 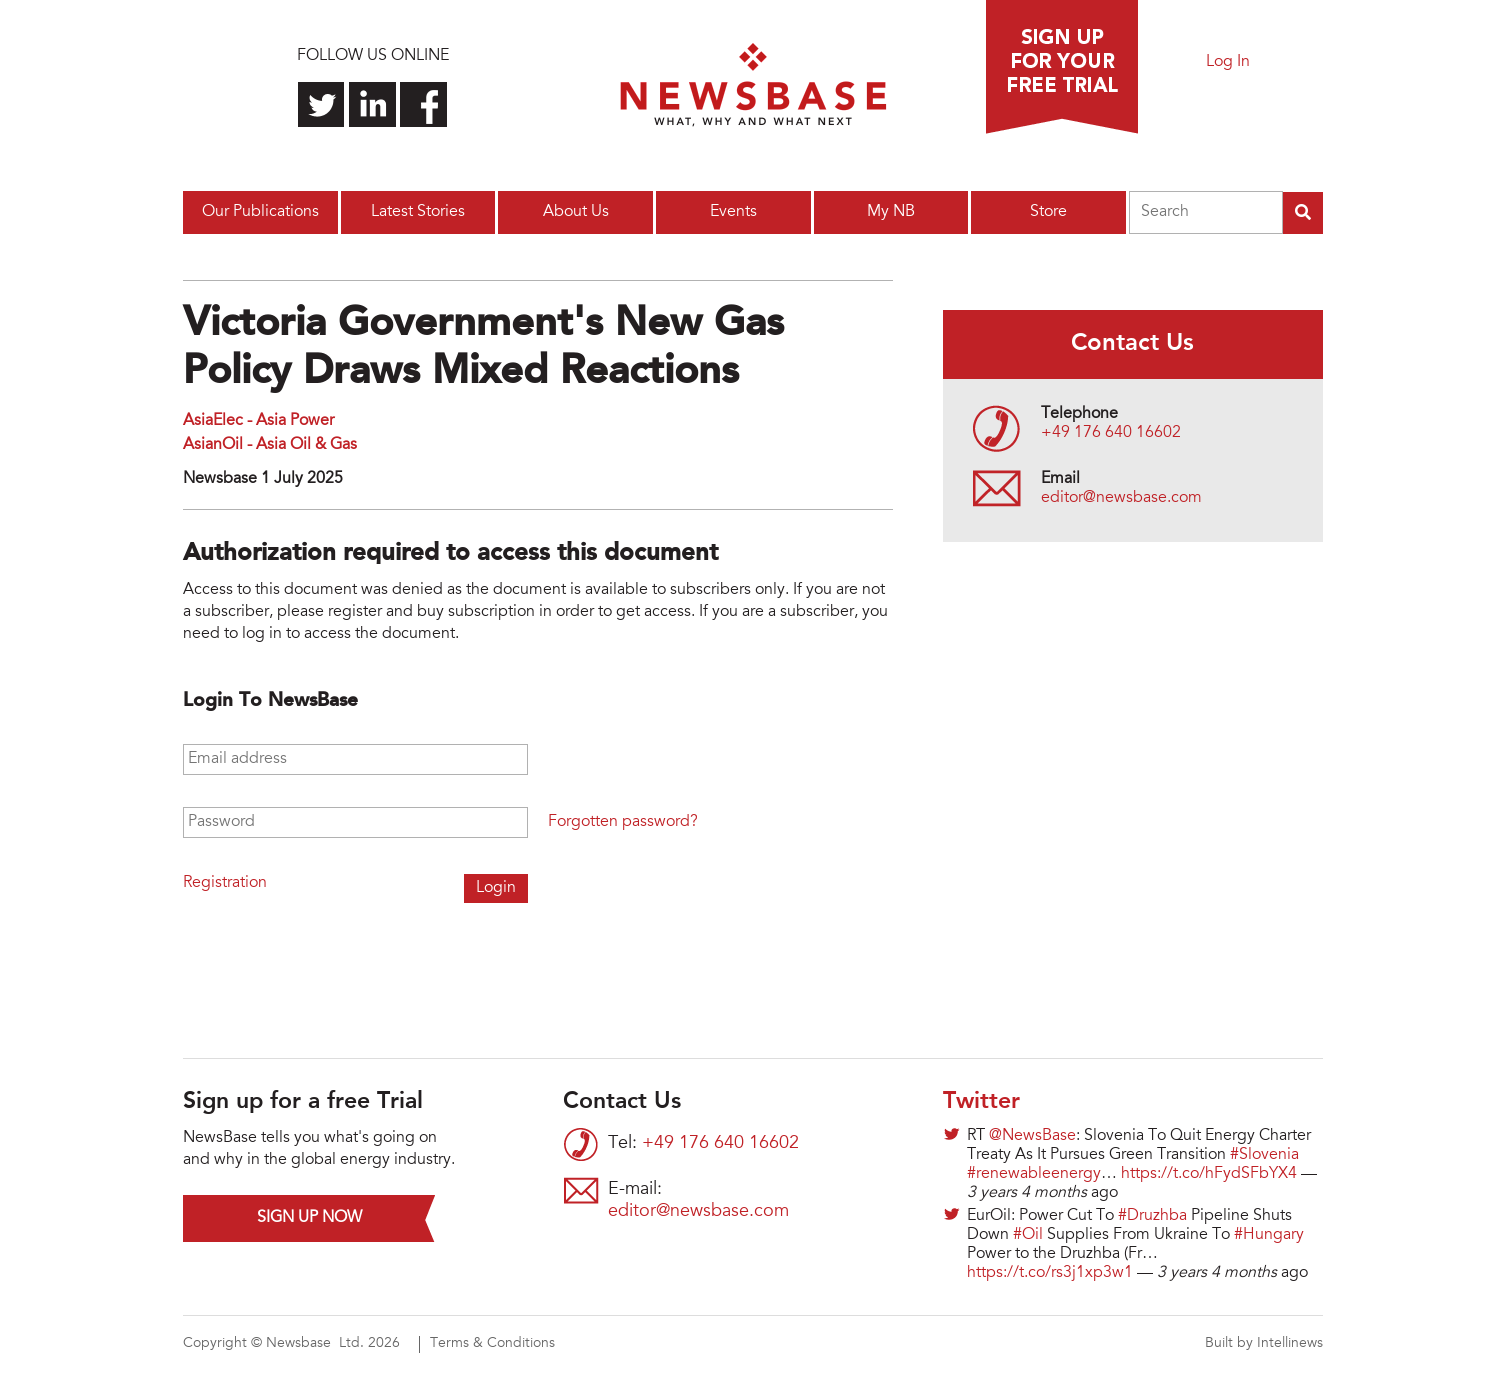 I want to click on Latest Stories, so click(x=418, y=212).